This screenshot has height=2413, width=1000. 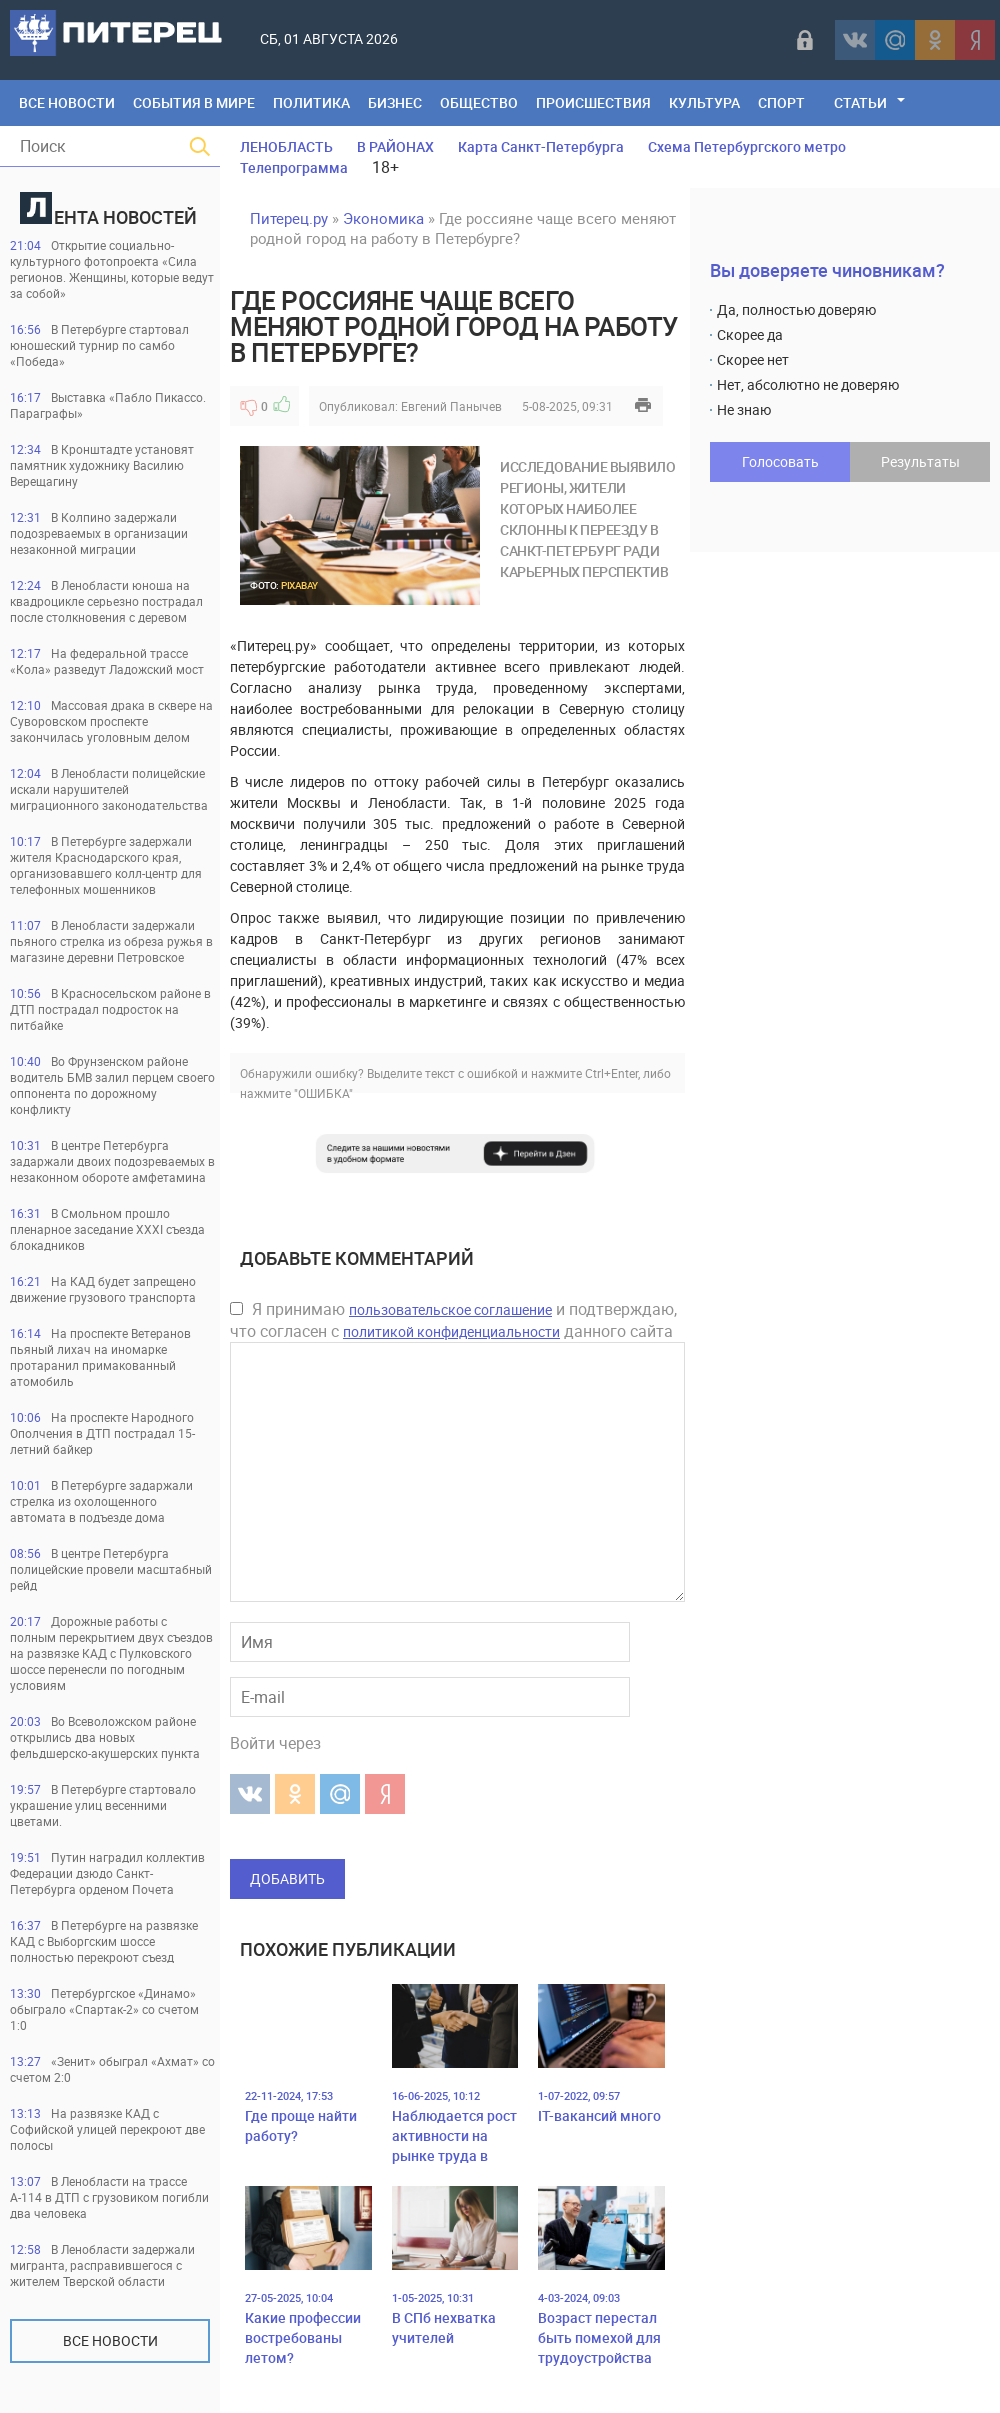 I want to click on Схема Петербургского метро, so click(x=747, y=146).